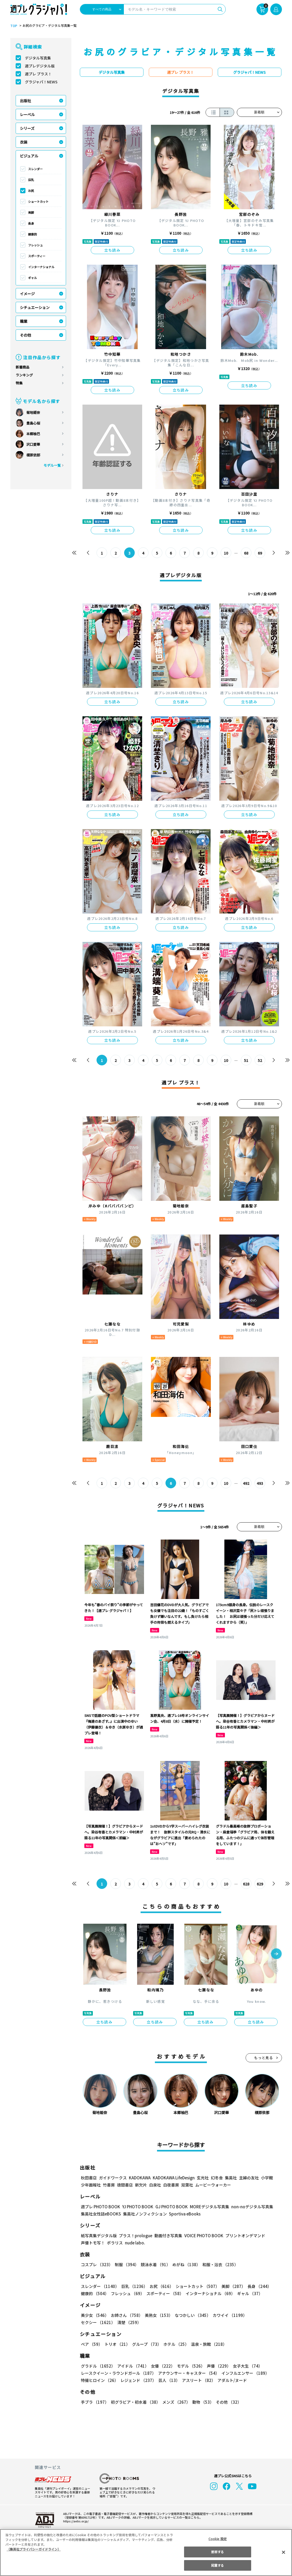 The width and height of the screenshot is (292, 2576). Describe the element at coordinates (32, 278) in the screenshot. I see `ギャル` at that location.